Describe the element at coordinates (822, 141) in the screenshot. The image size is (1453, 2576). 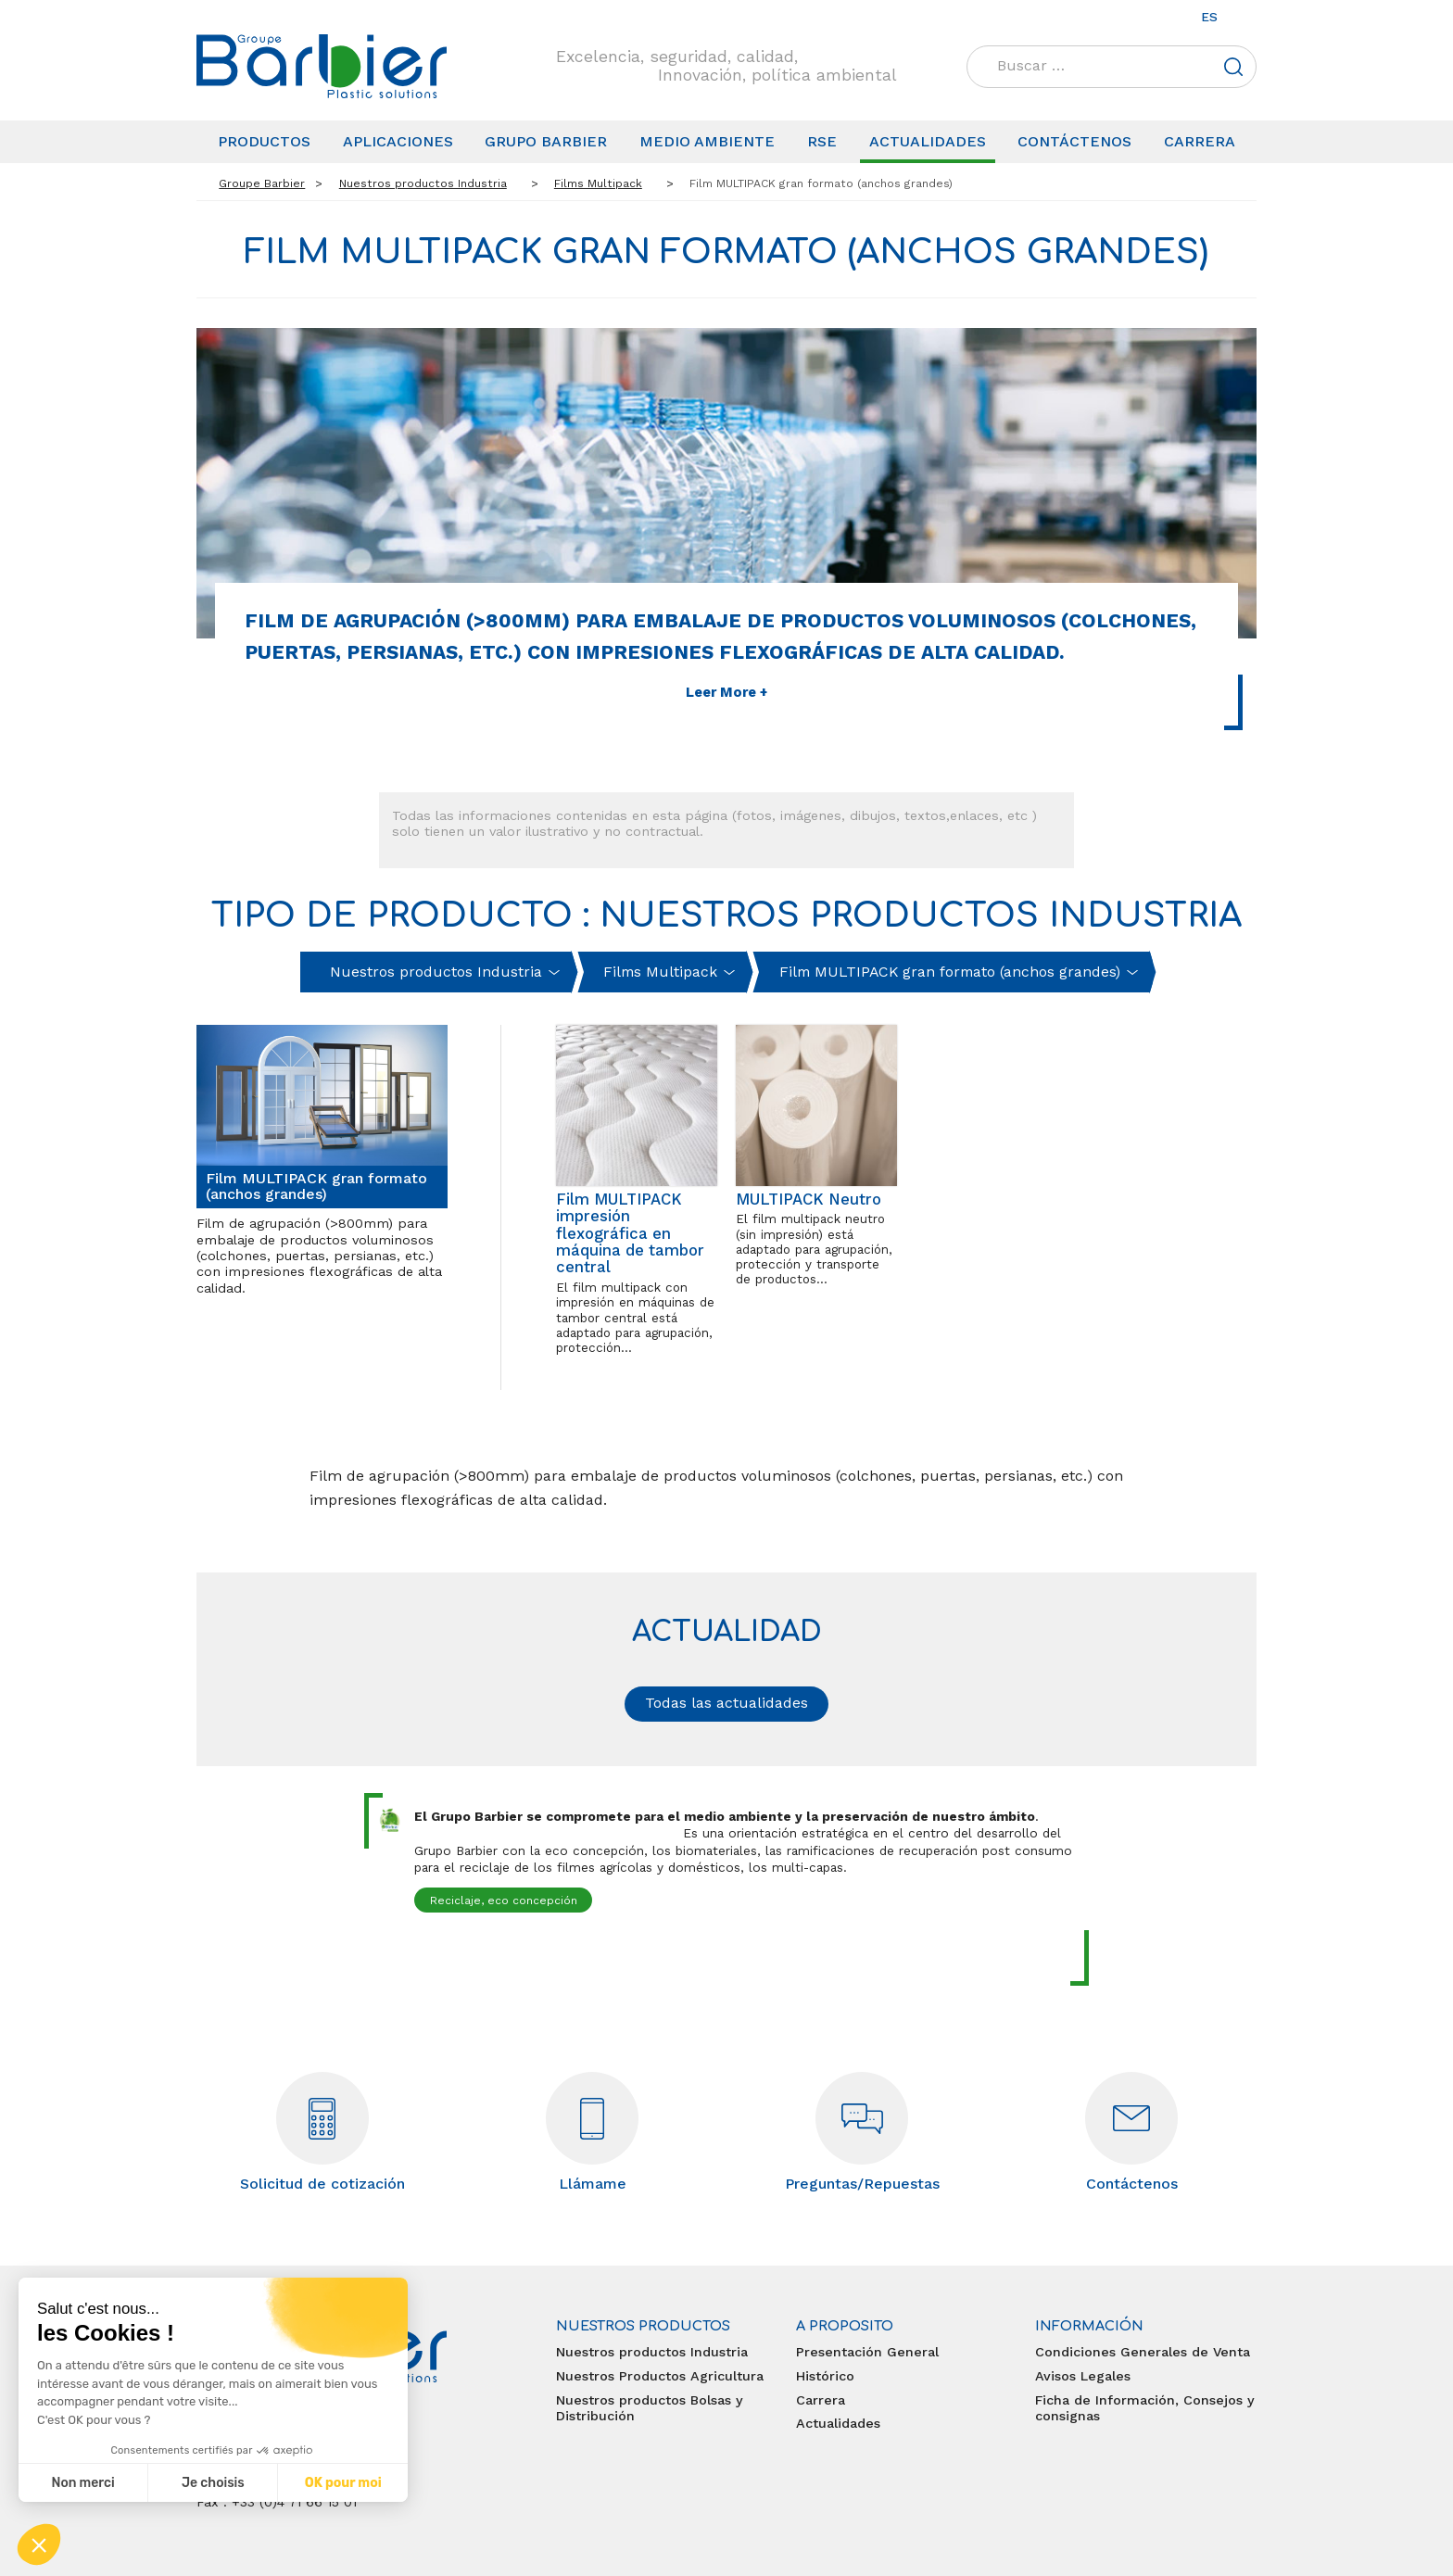
I see `RSE` at that location.